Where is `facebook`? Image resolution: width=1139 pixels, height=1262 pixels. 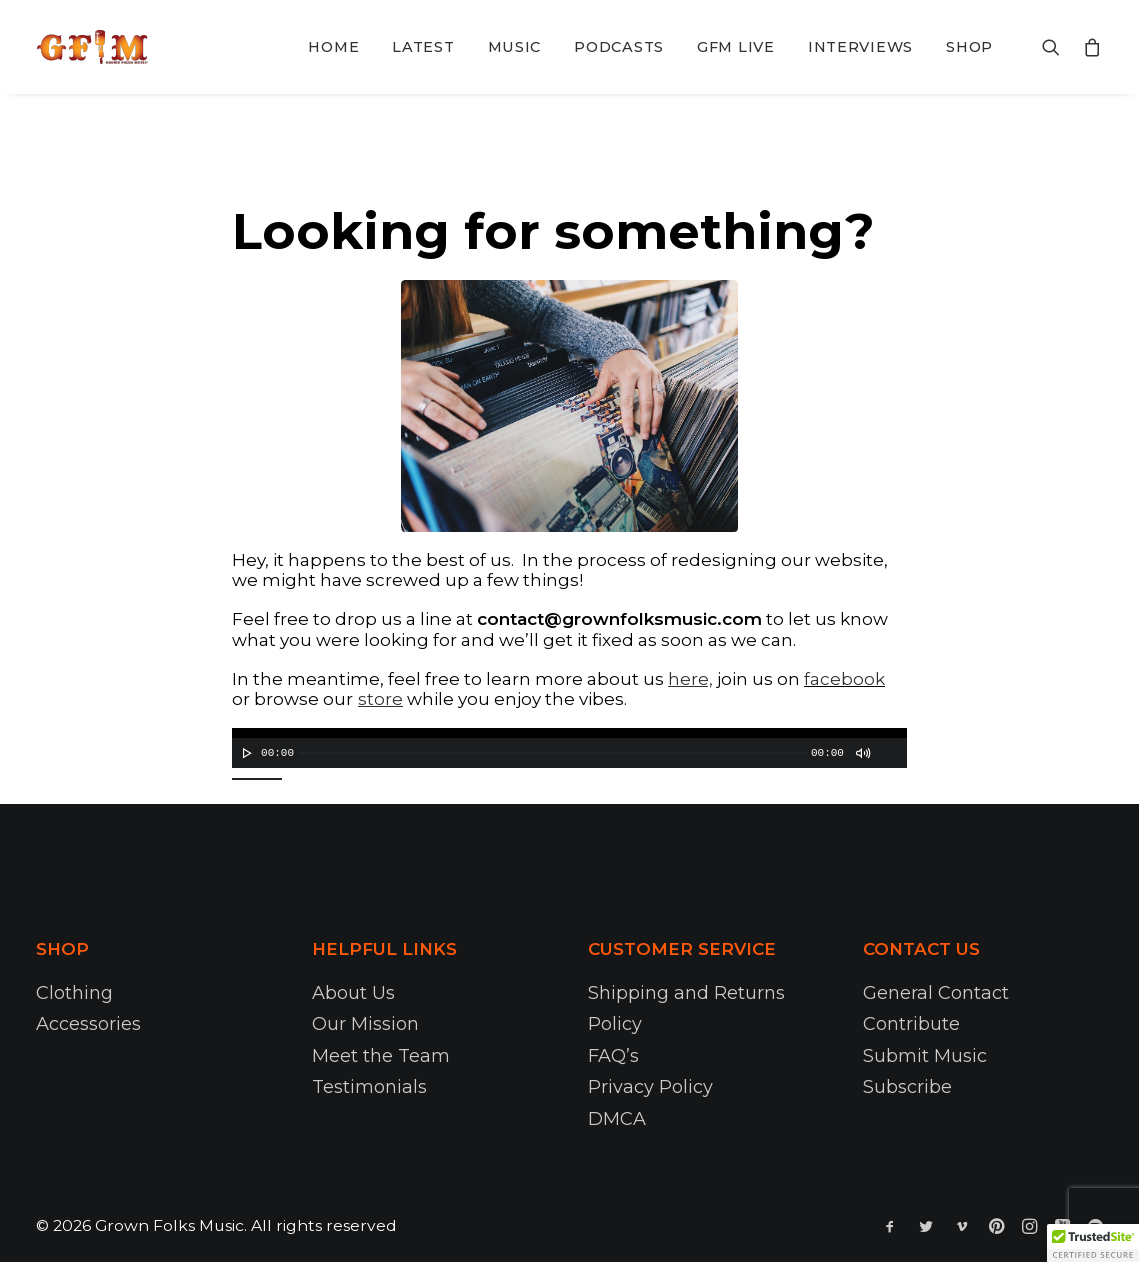 facebook is located at coordinates (844, 679).